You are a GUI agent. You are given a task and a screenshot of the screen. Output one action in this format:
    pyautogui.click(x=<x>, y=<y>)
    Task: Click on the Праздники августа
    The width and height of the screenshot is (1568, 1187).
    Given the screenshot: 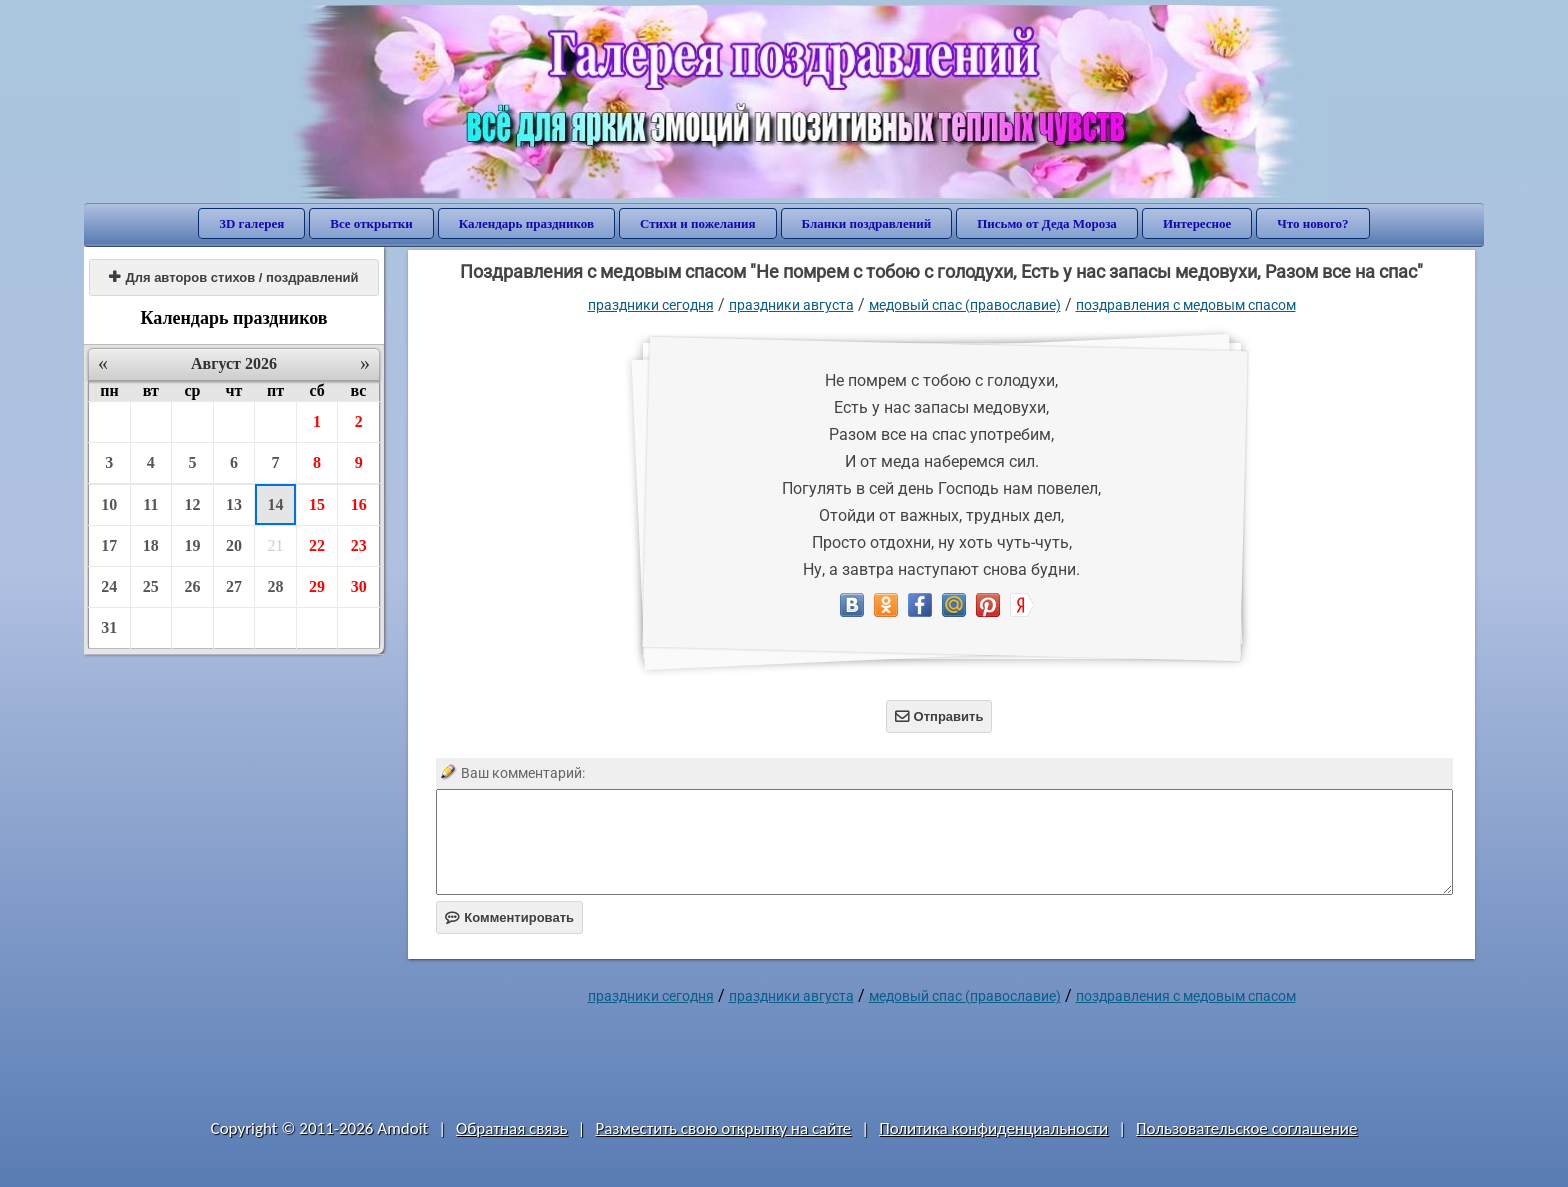 What is the action you would take?
    pyautogui.click(x=791, y=305)
    